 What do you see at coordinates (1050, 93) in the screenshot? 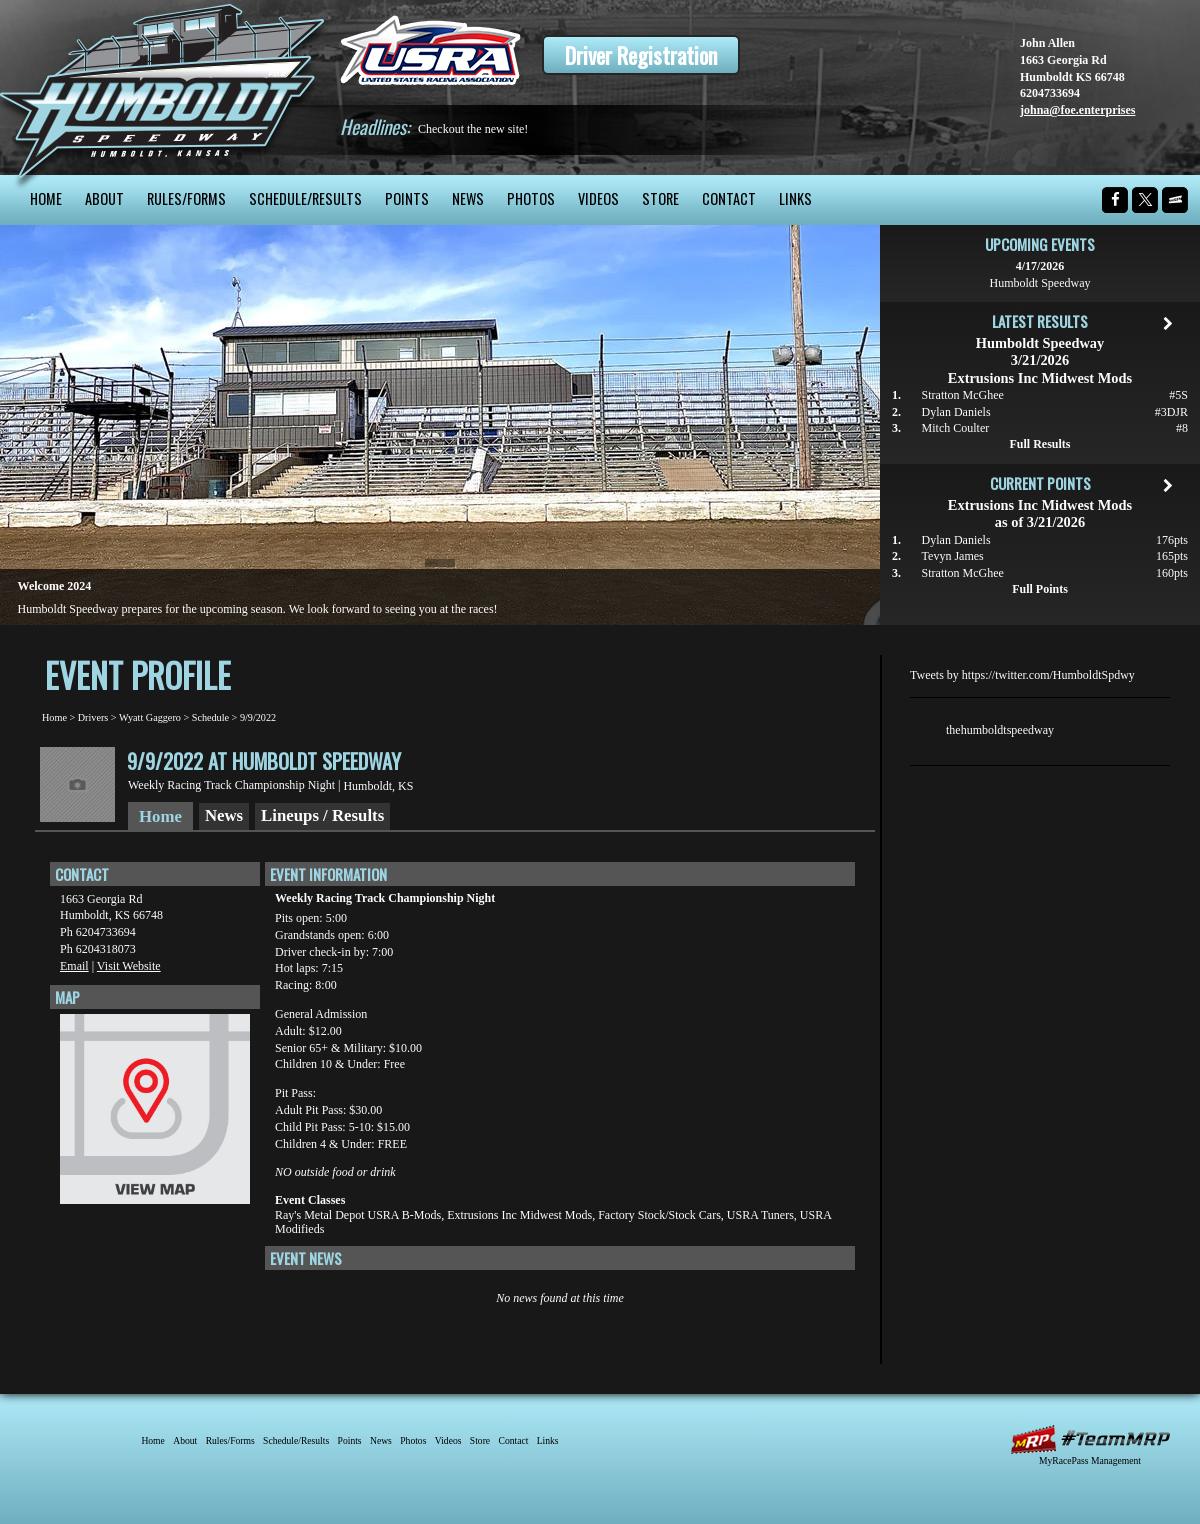
I see `6204733694` at bounding box center [1050, 93].